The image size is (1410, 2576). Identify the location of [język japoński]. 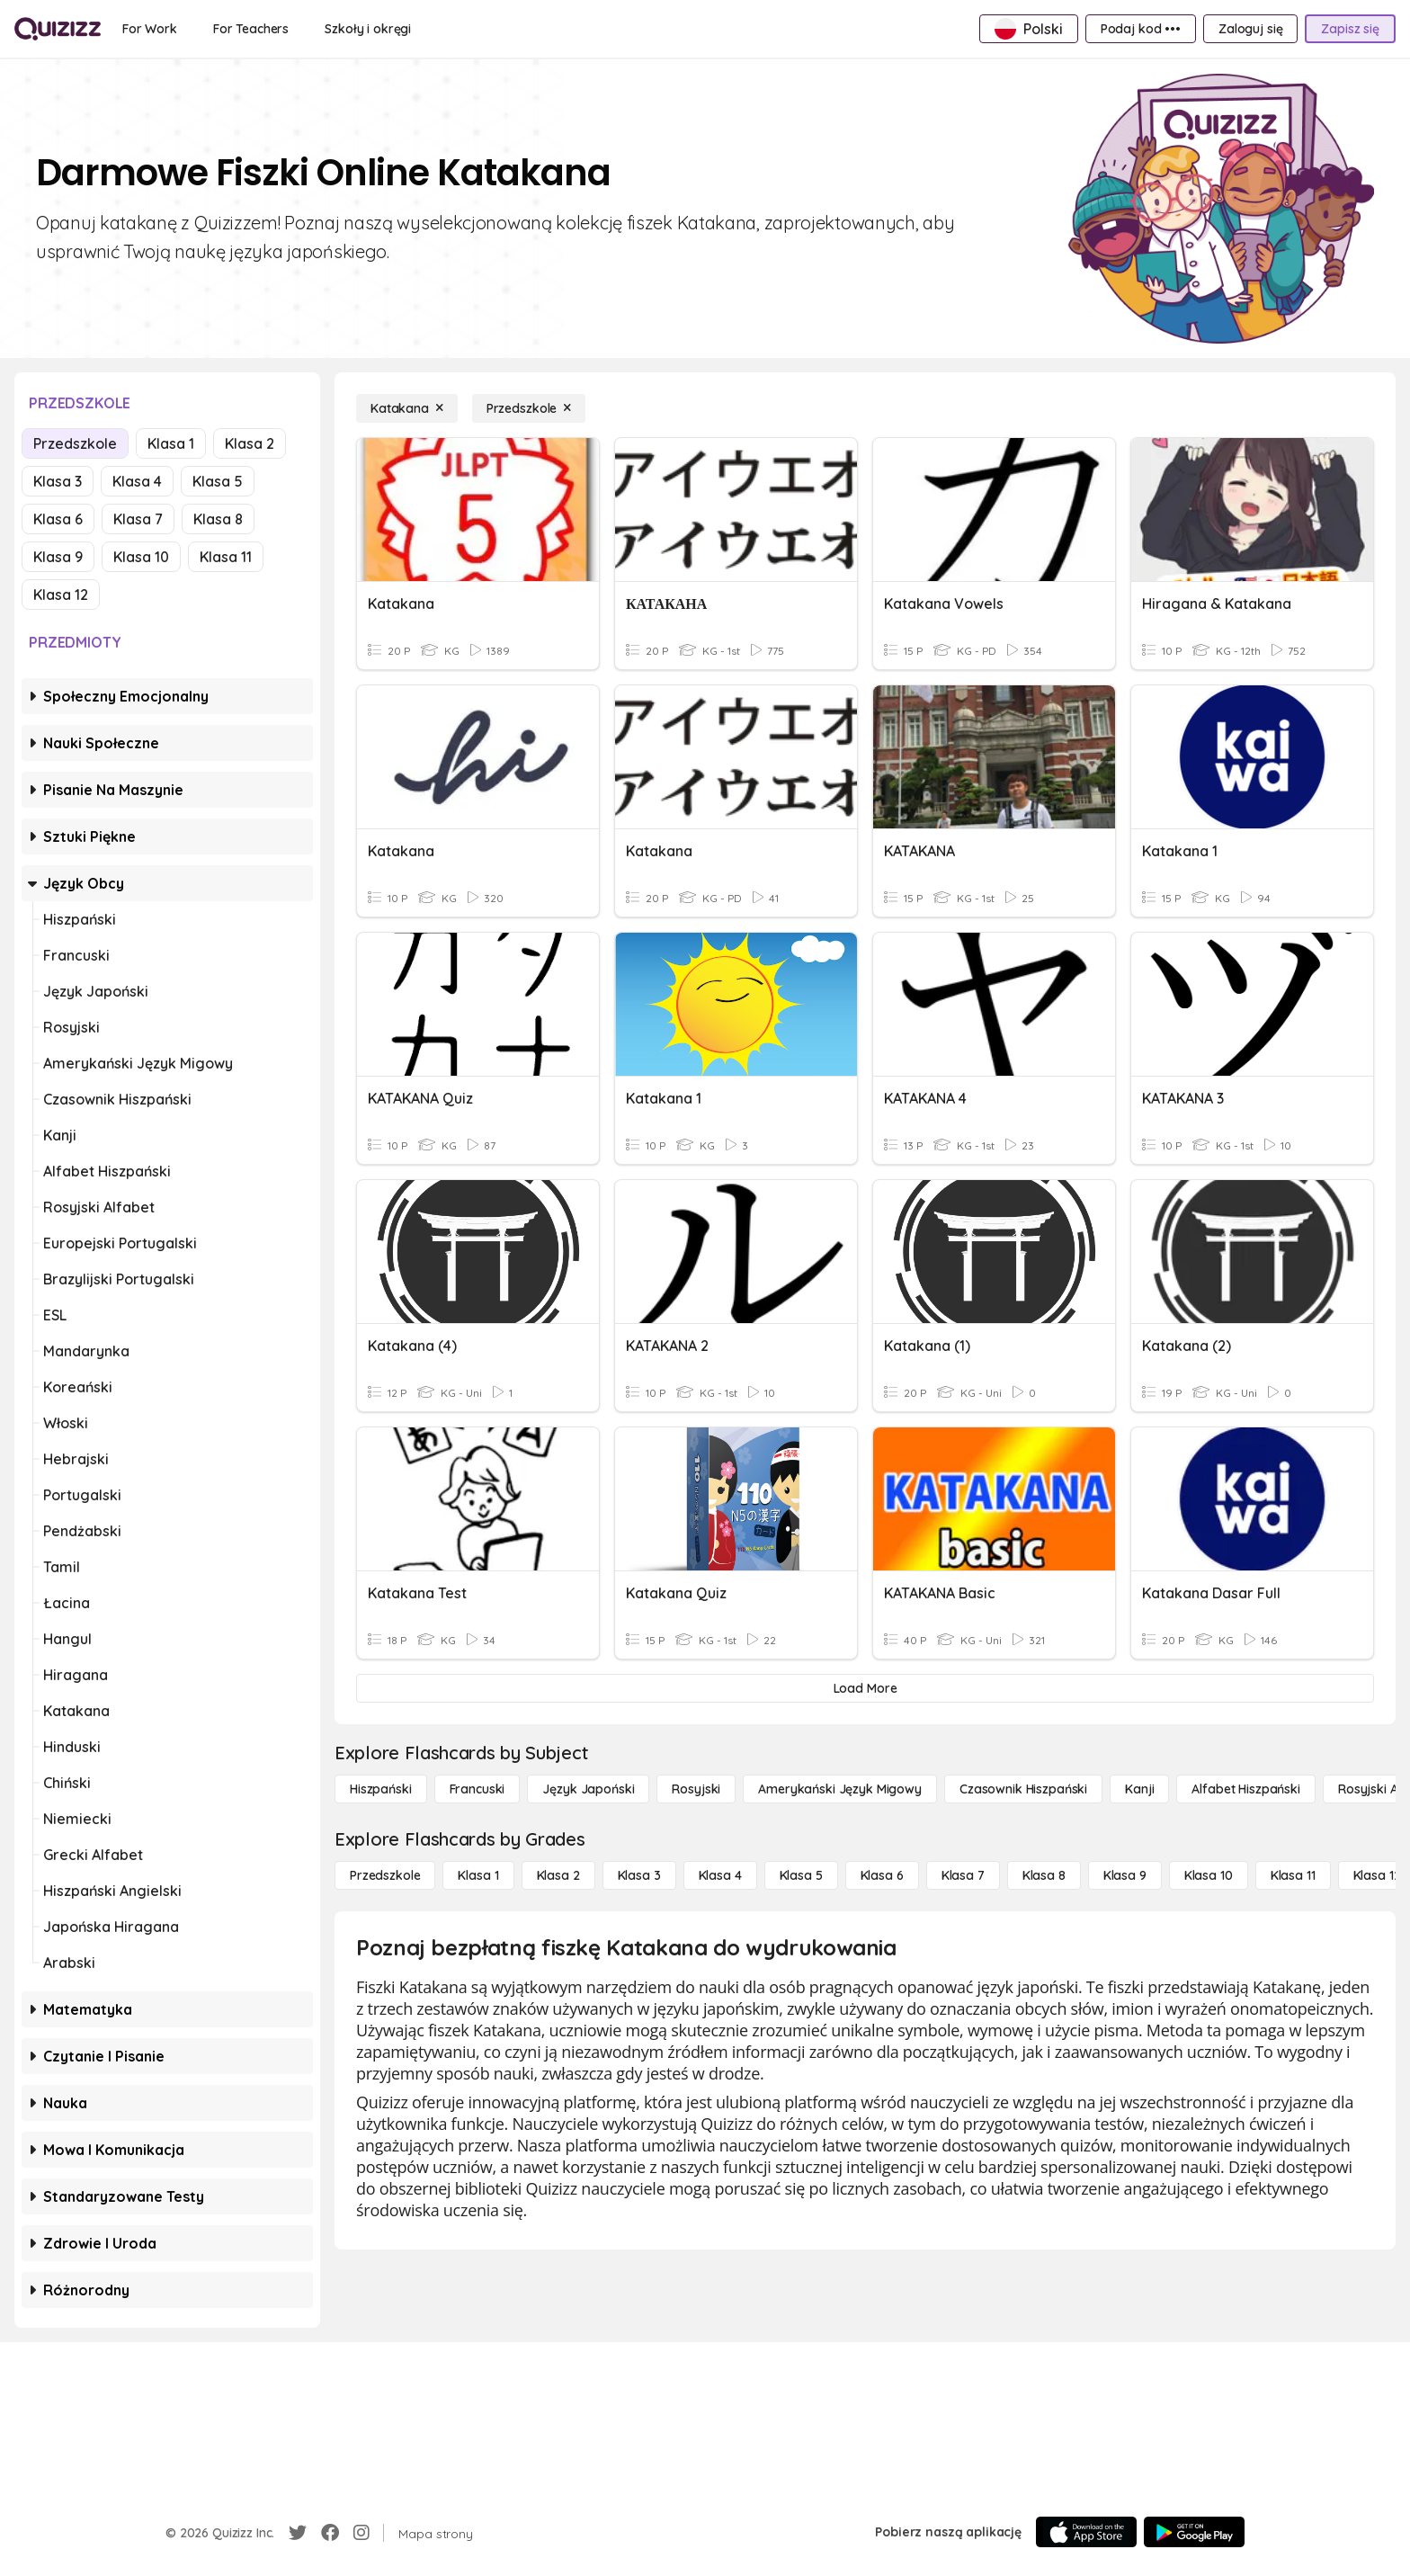
(588, 1789).